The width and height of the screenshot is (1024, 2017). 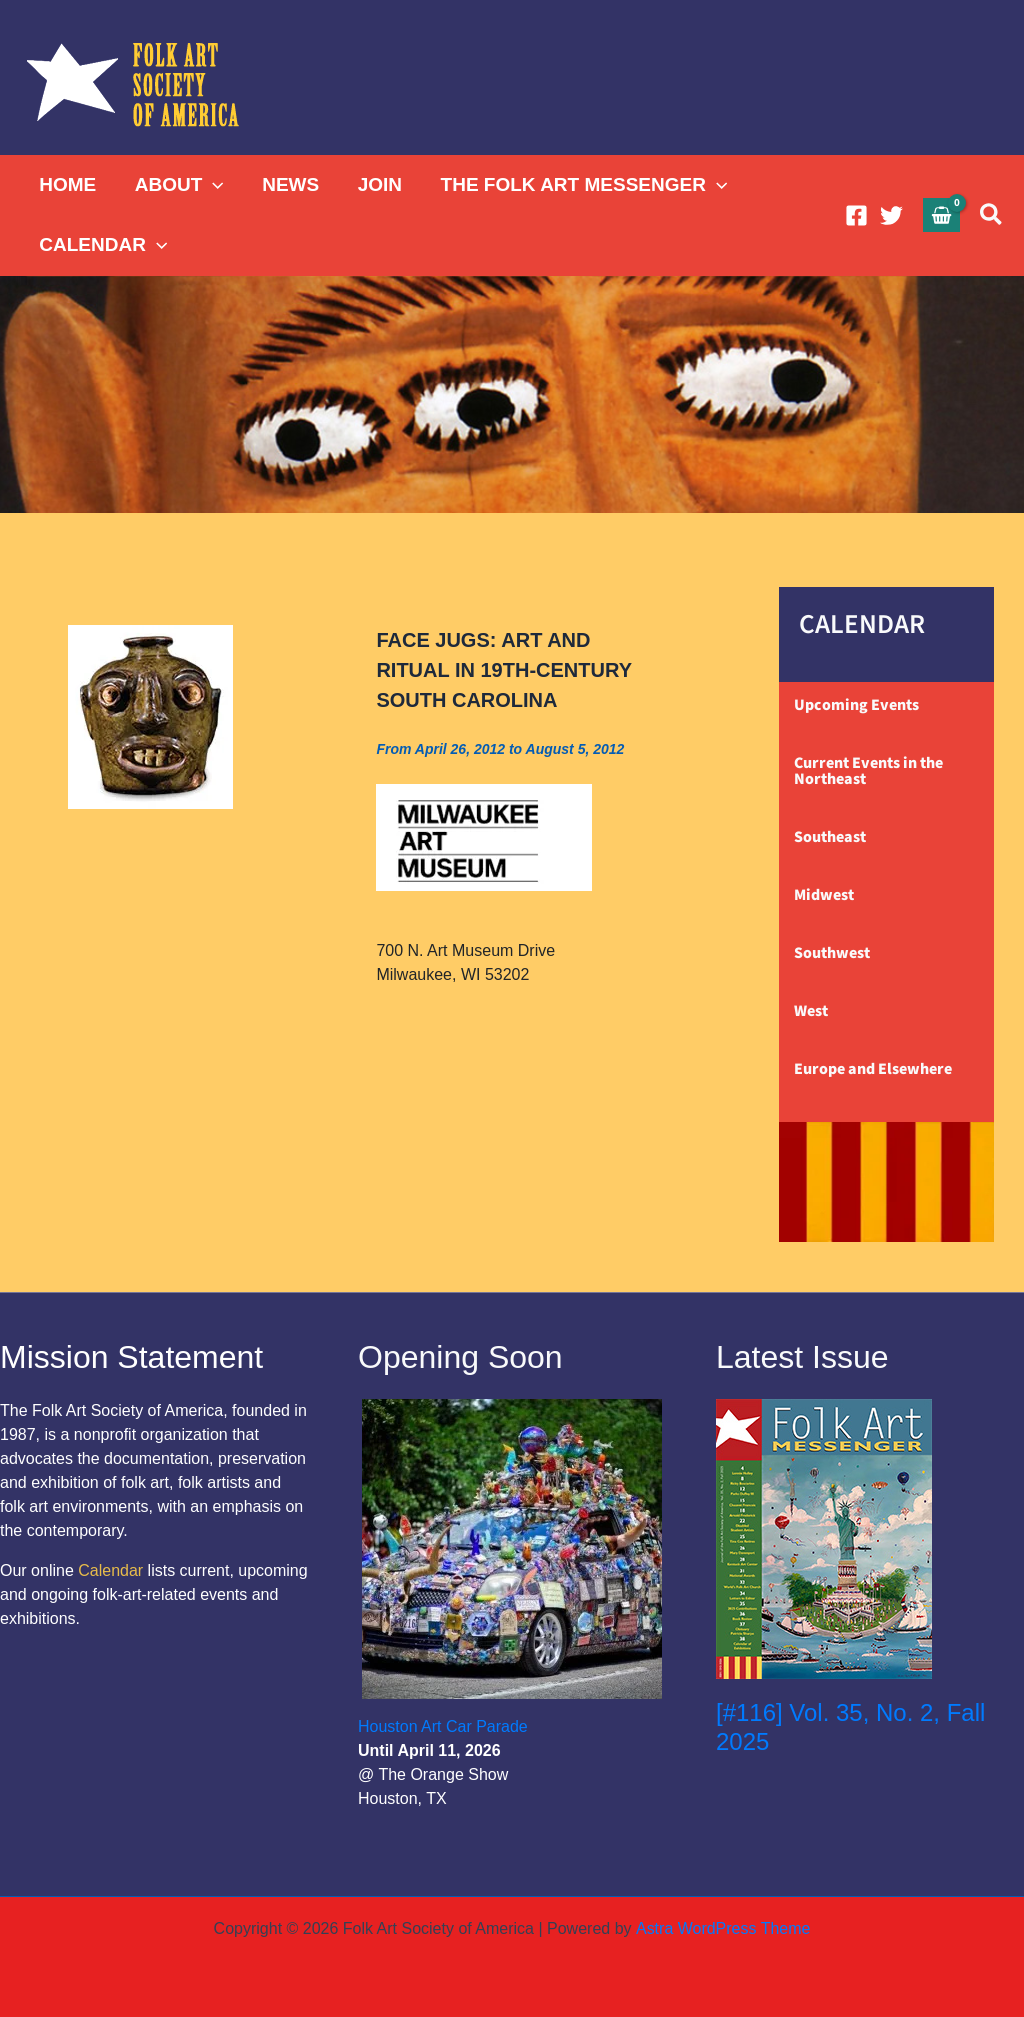 I want to click on NEWS, so click(x=289, y=184).